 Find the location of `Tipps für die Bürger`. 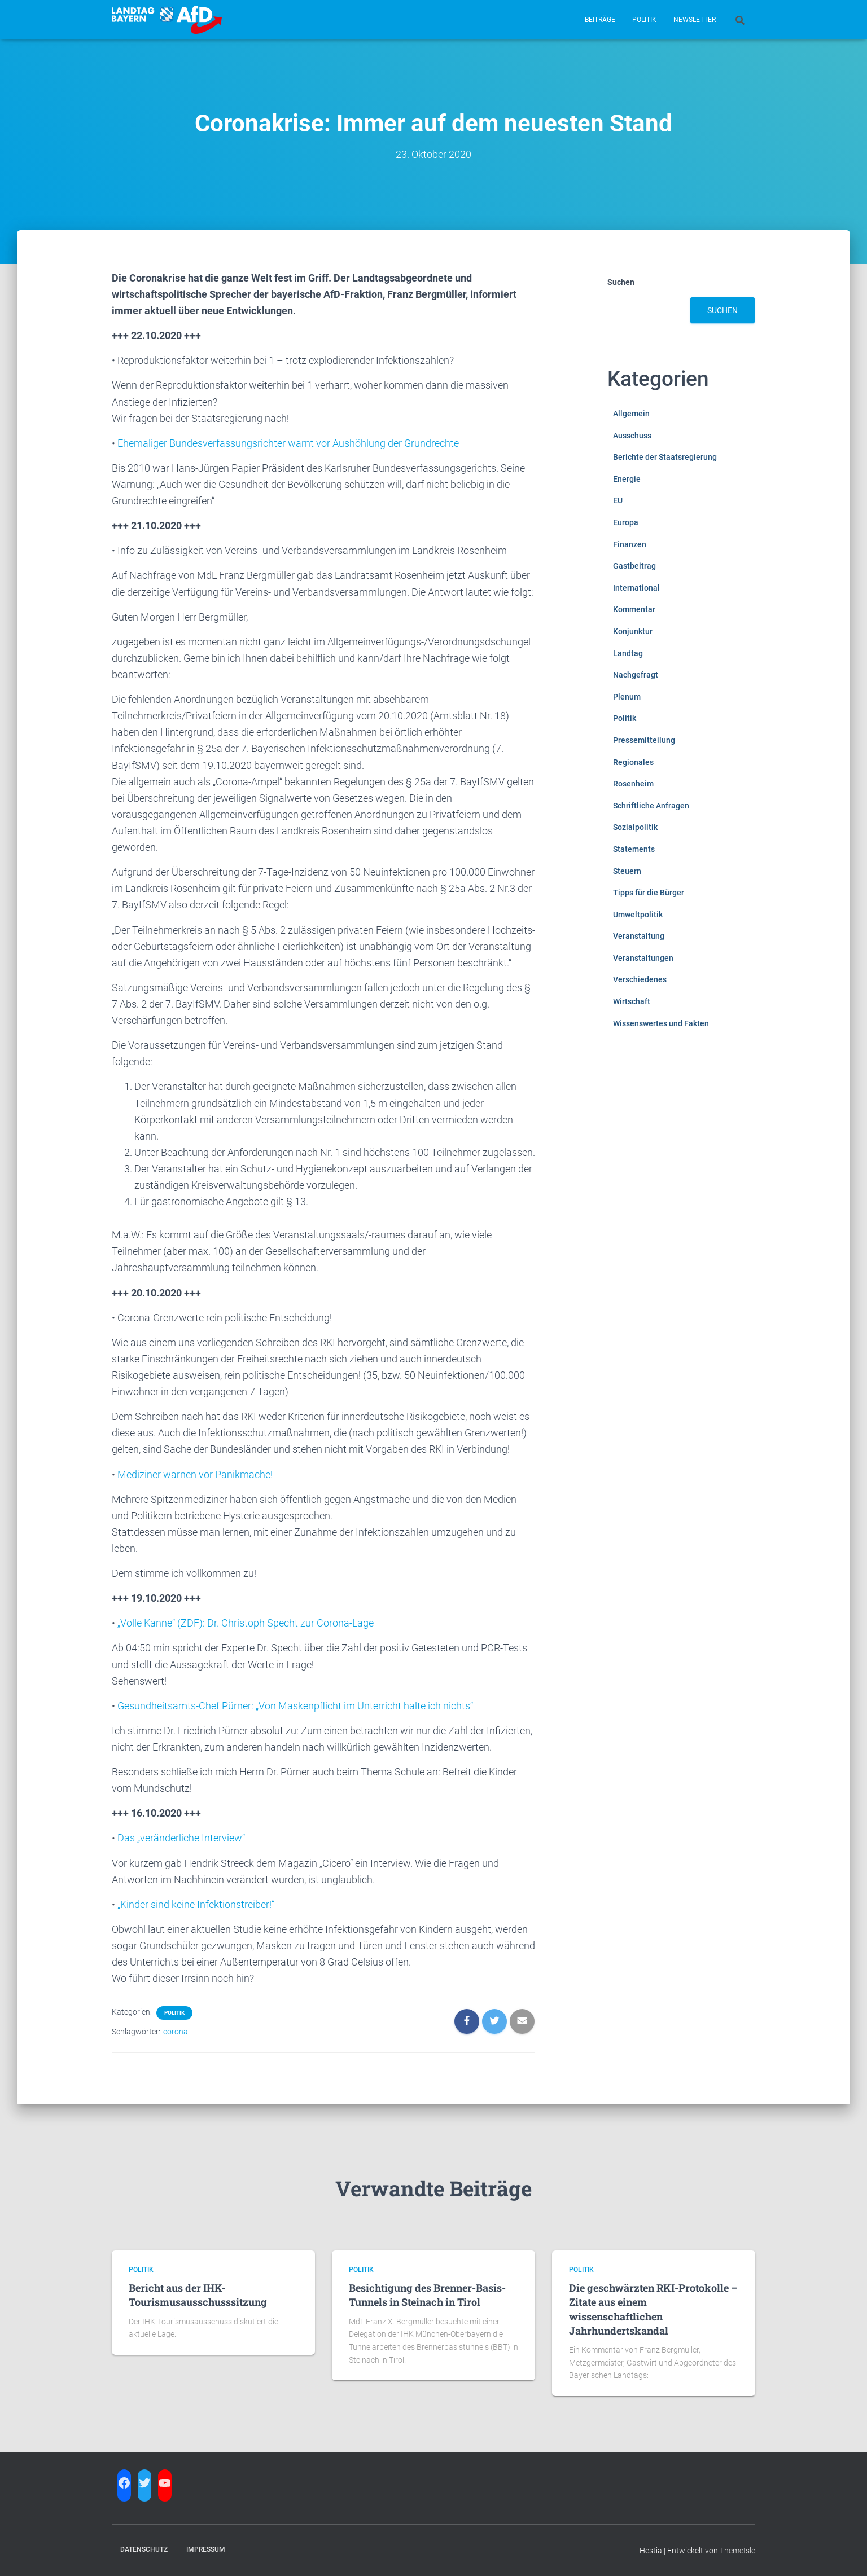

Tipps für die Bürger is located at coordinates (648, 892).